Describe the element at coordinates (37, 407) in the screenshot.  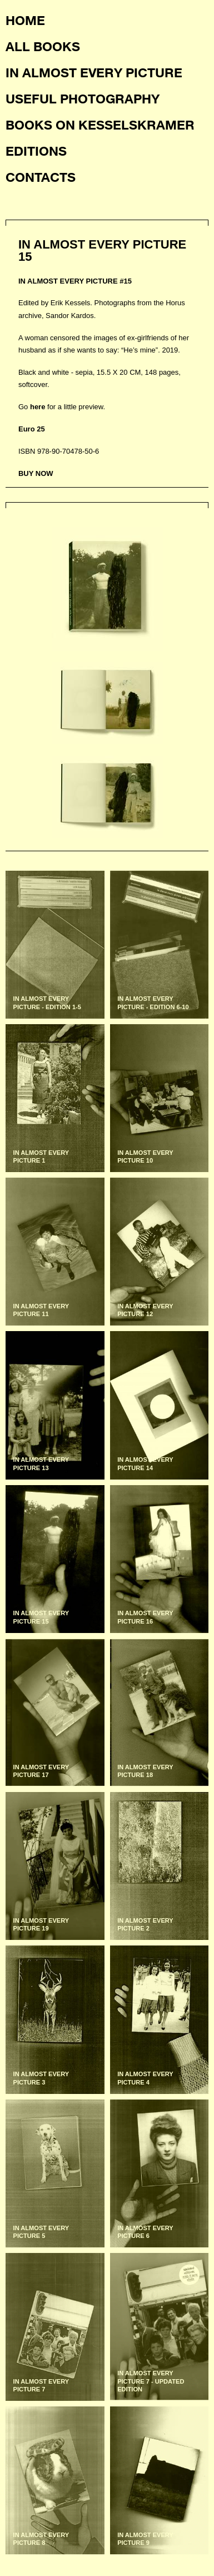
I see `here` at that location.